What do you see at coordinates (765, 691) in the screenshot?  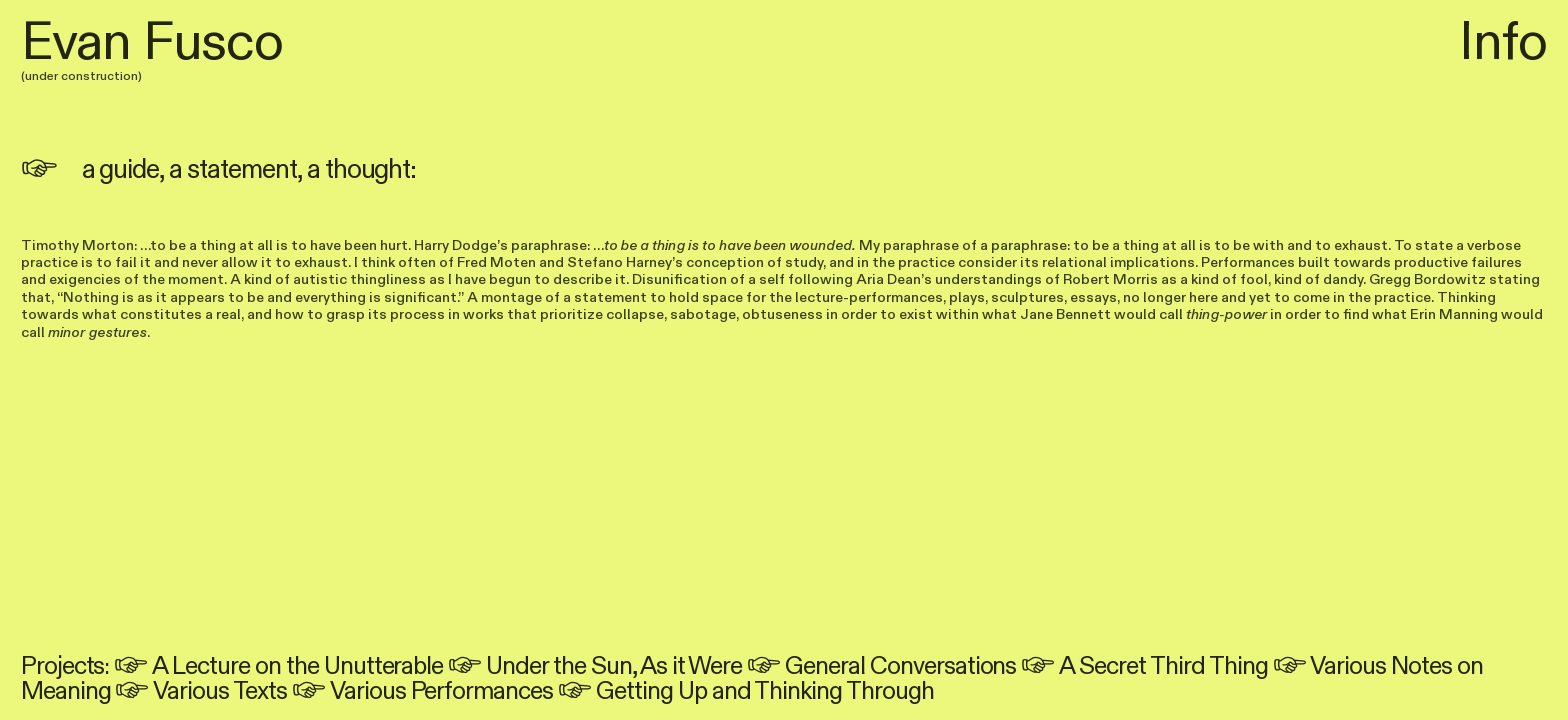 I see `Getting Up and Thinking Through` at bounding box center [765, 691].